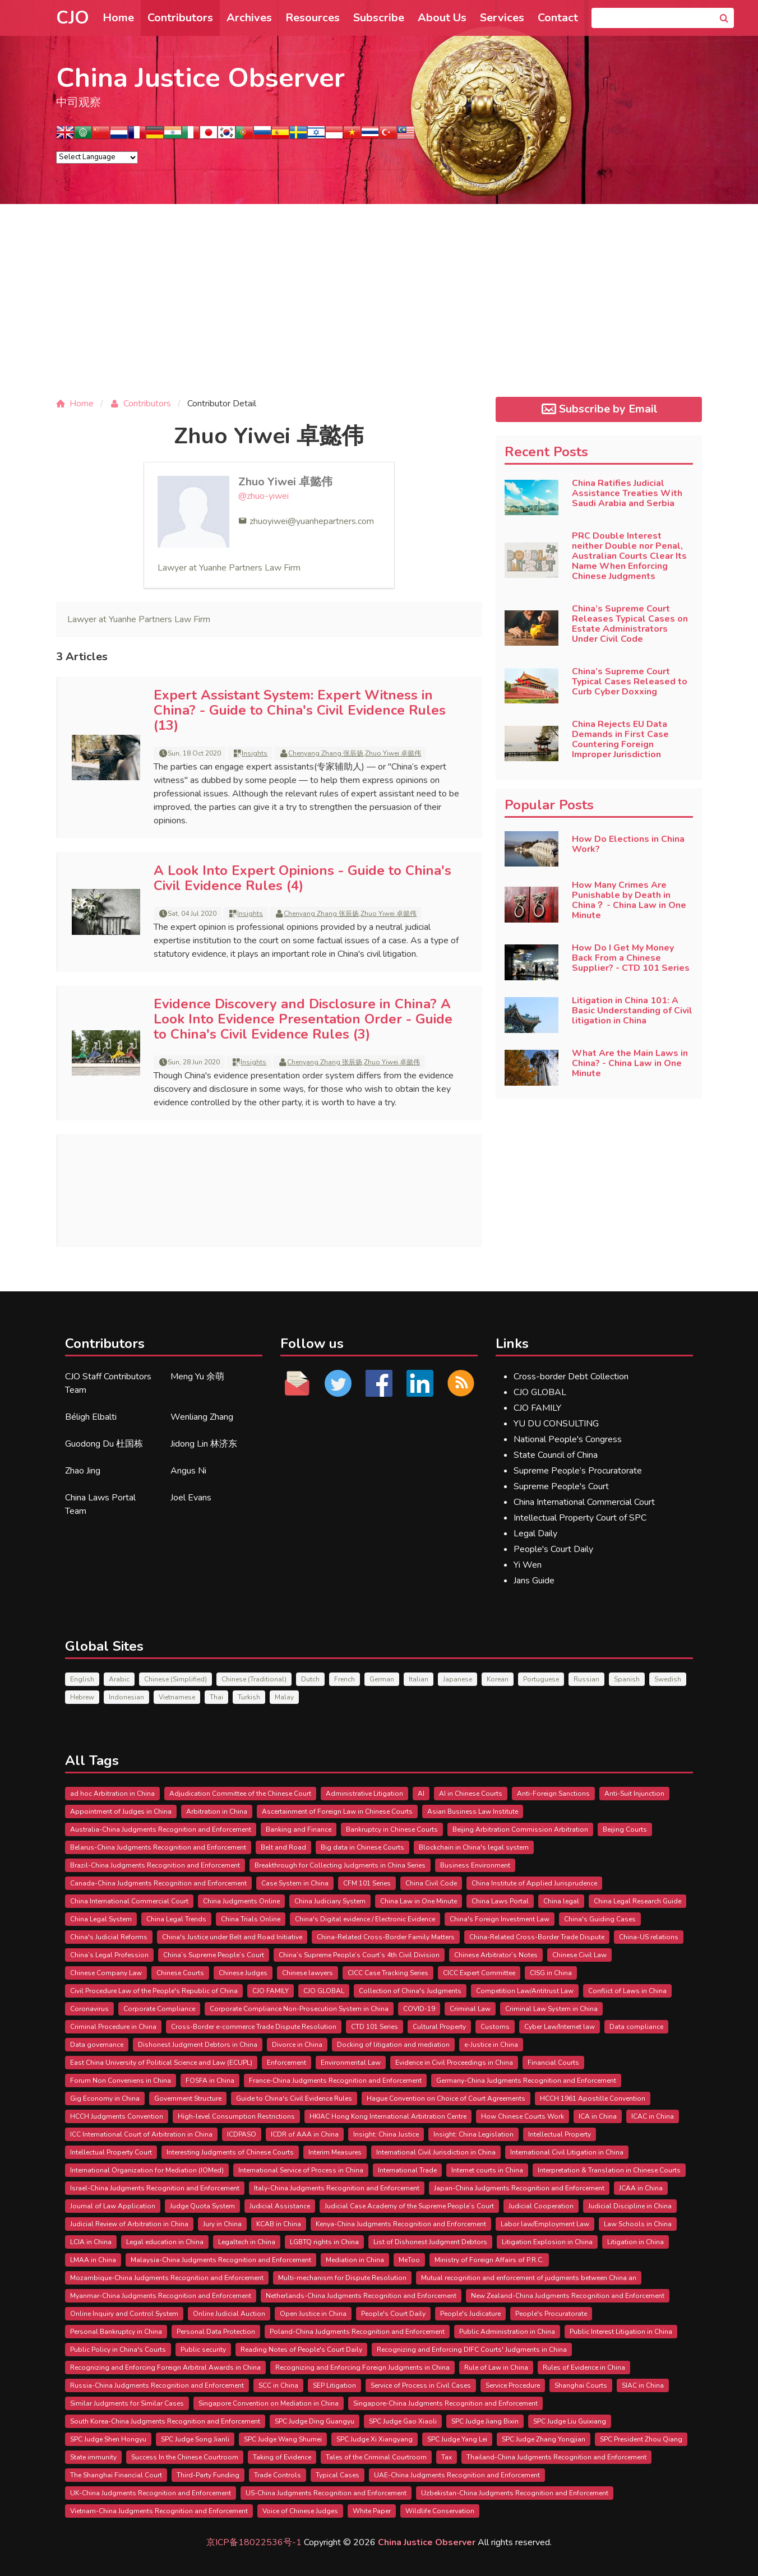 The image size is (758, 2576). Describe the element at coordinates (305, 2134) in the screenshot. I see `ICDR of AAA in China` at that location.